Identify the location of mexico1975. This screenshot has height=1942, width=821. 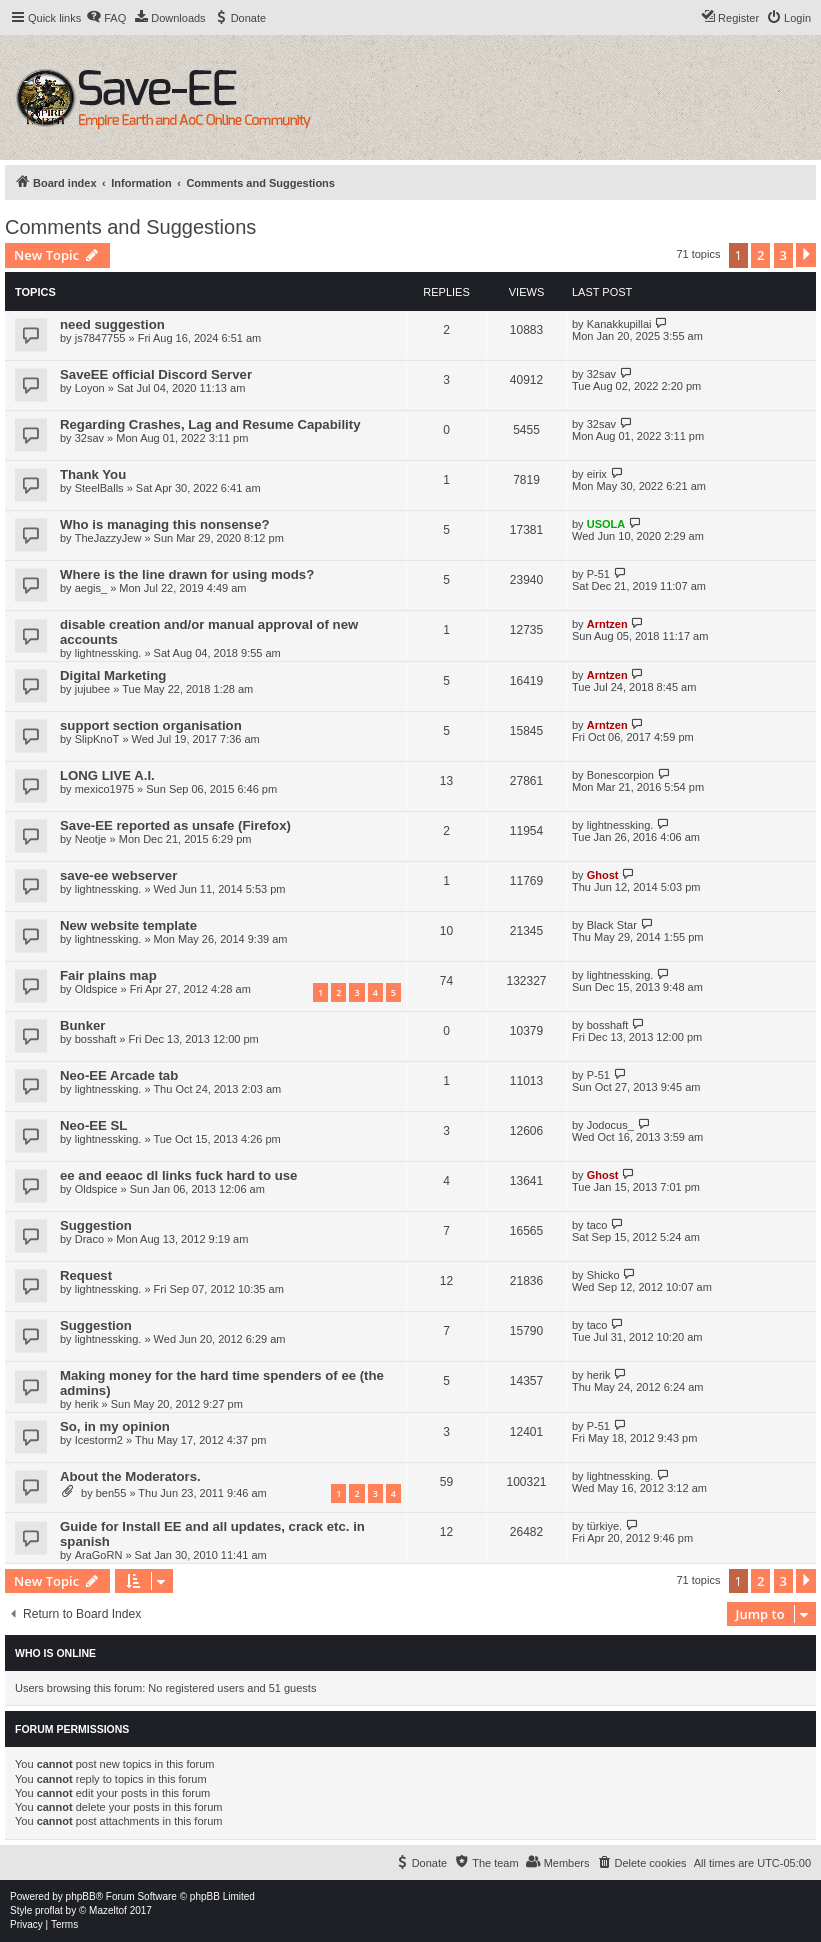
(104, 789).